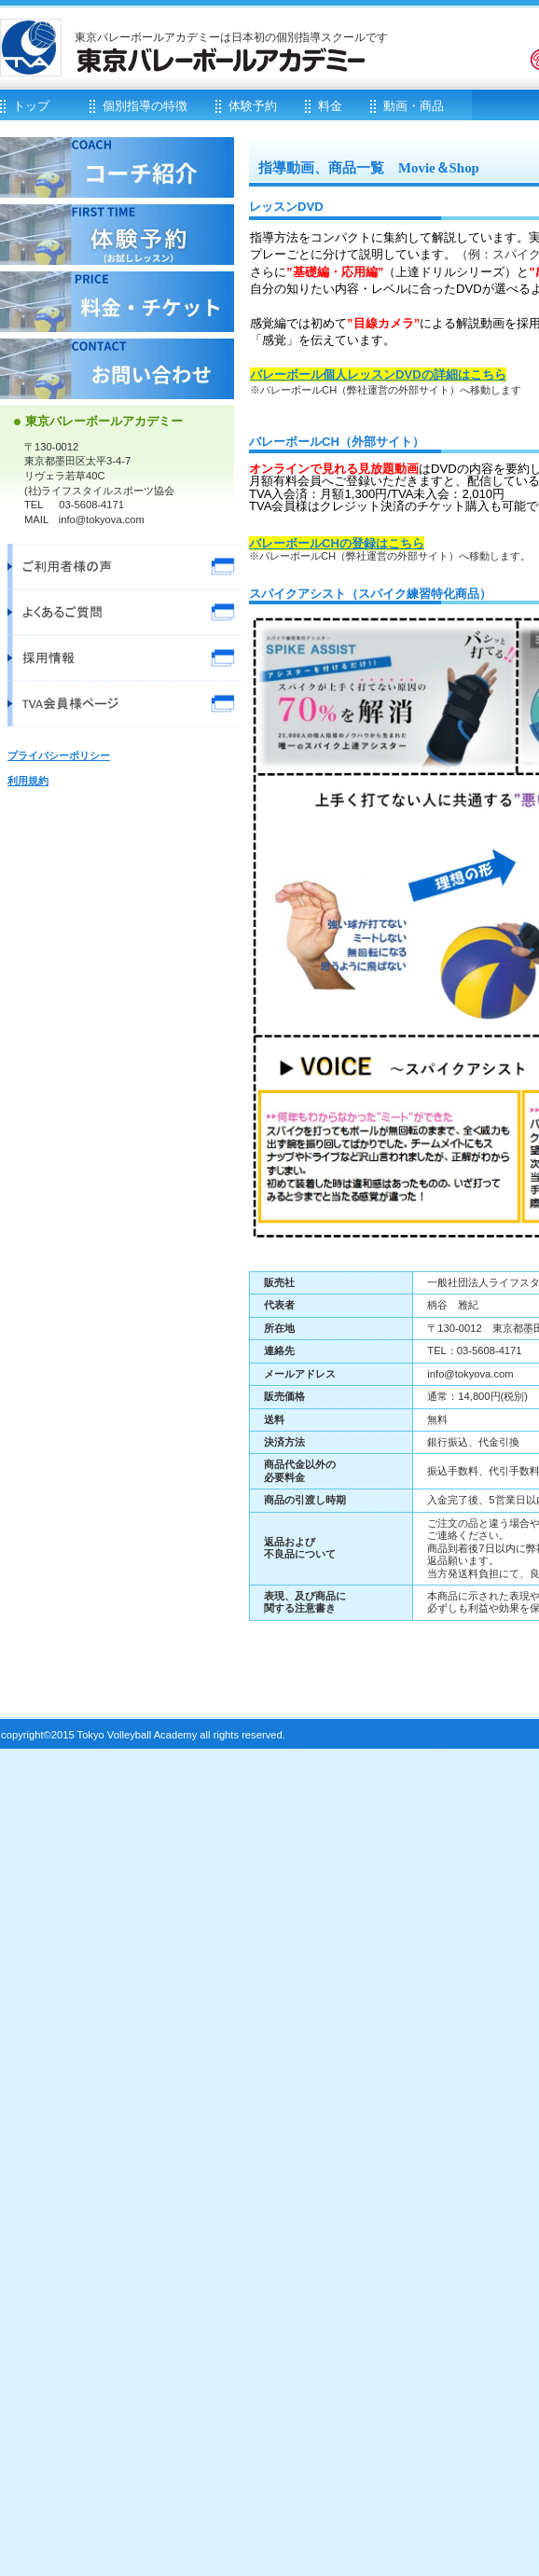 The height and width of the screenshot is (2576, 539). Describe the element at coordinates (117, 167) in the screenshot. I see `コーチ紹介` at that location.